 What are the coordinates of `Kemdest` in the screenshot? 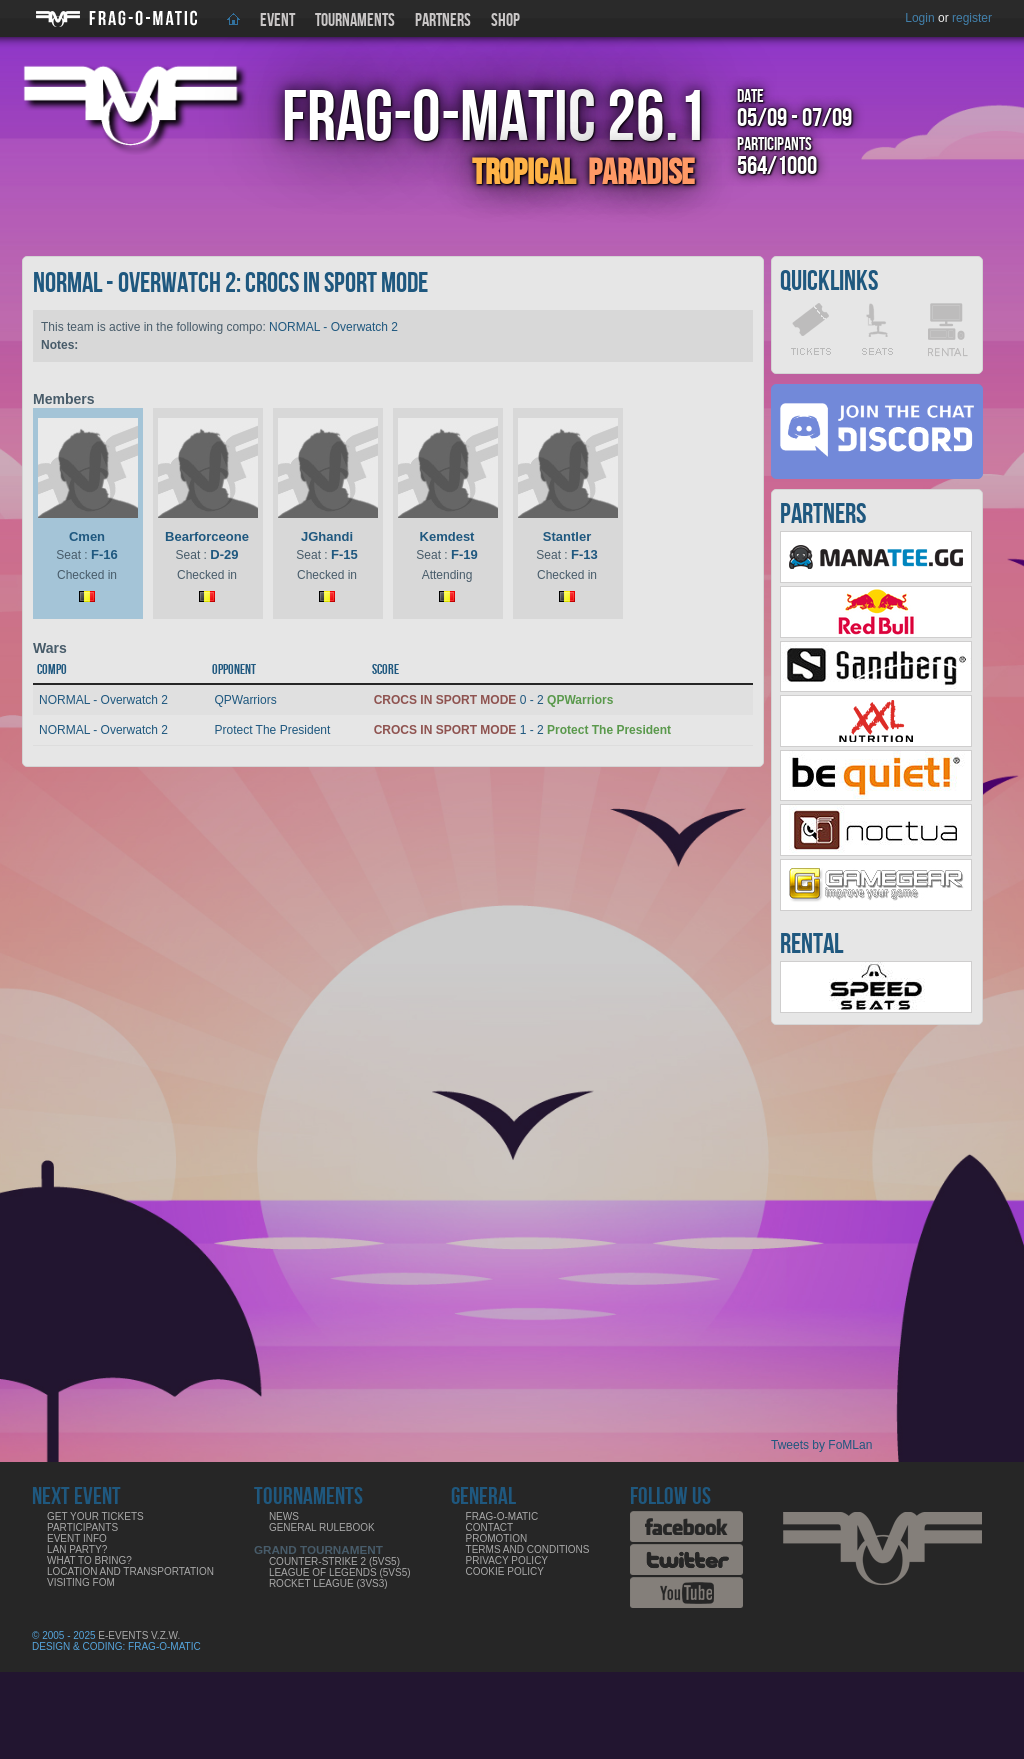 It's located at (447, 536).